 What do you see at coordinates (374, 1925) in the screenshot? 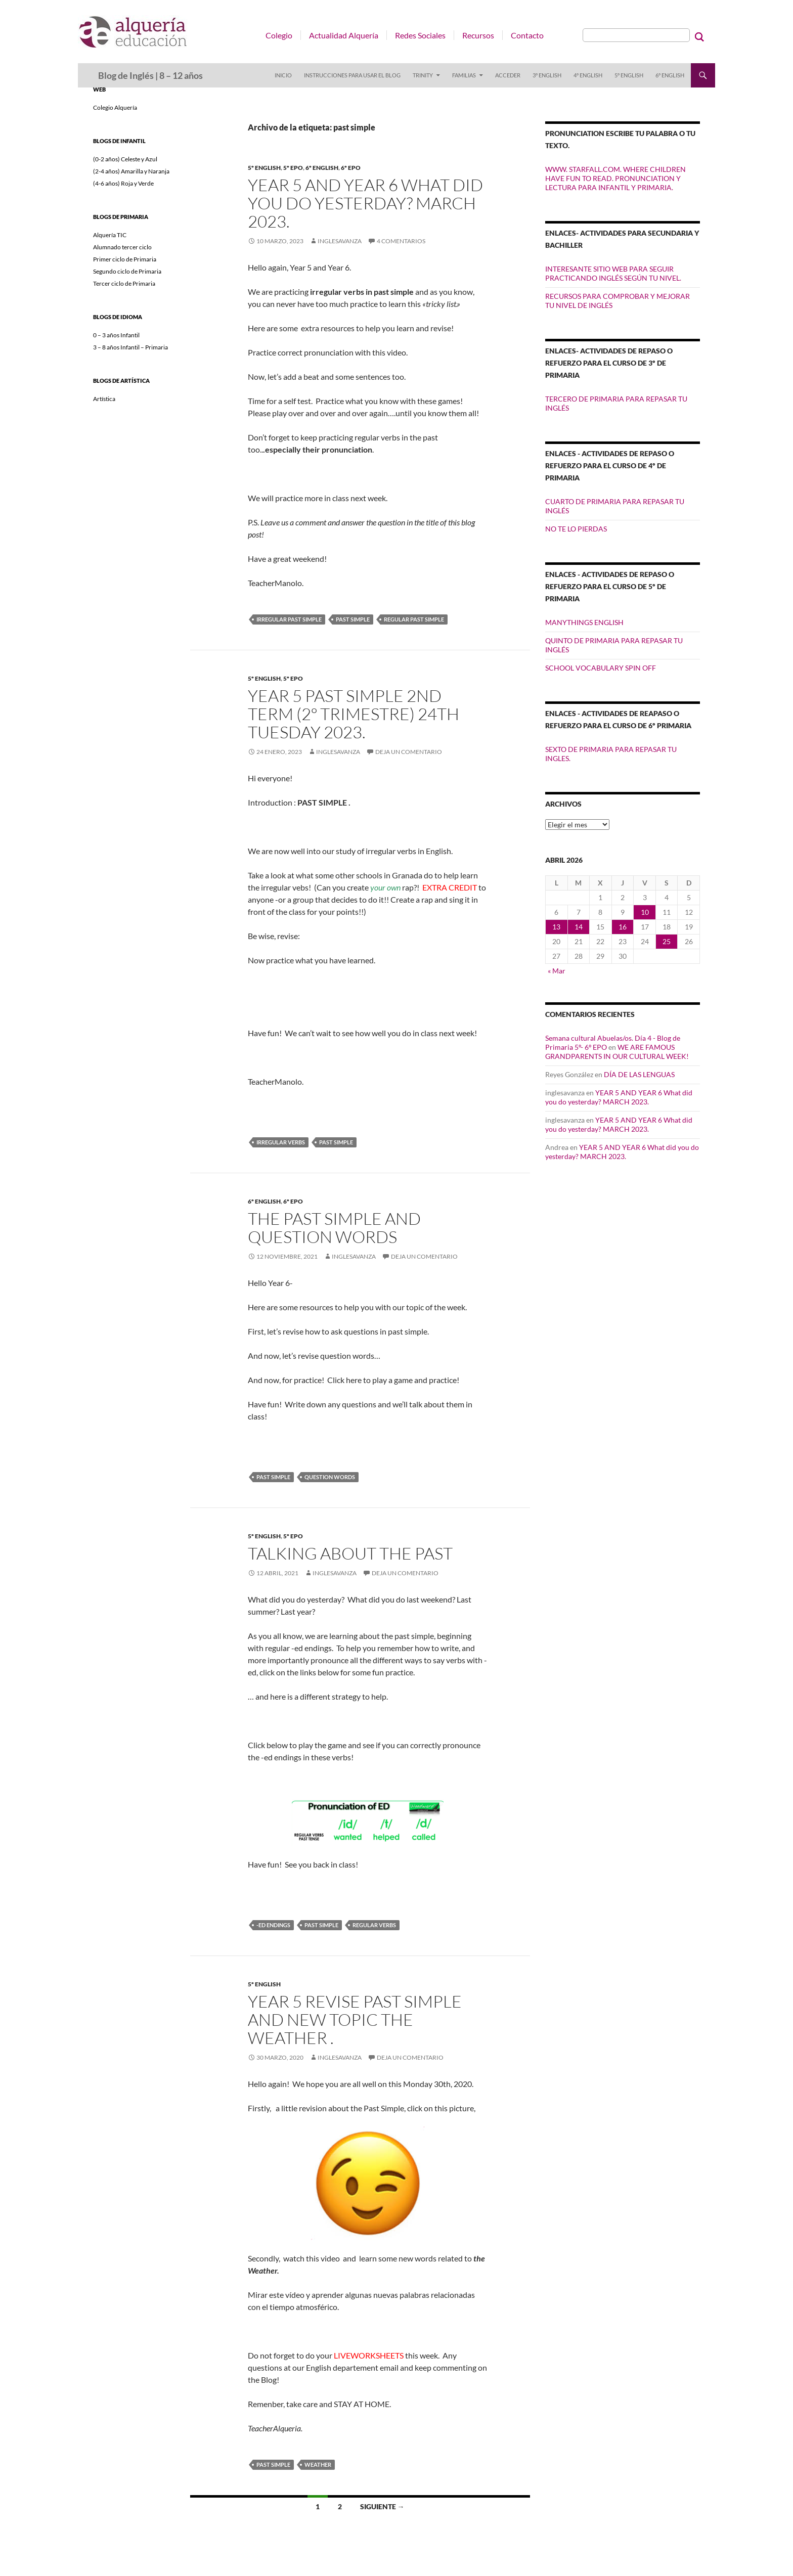
I see `regular verbs` at bounding box center [374, 1925].